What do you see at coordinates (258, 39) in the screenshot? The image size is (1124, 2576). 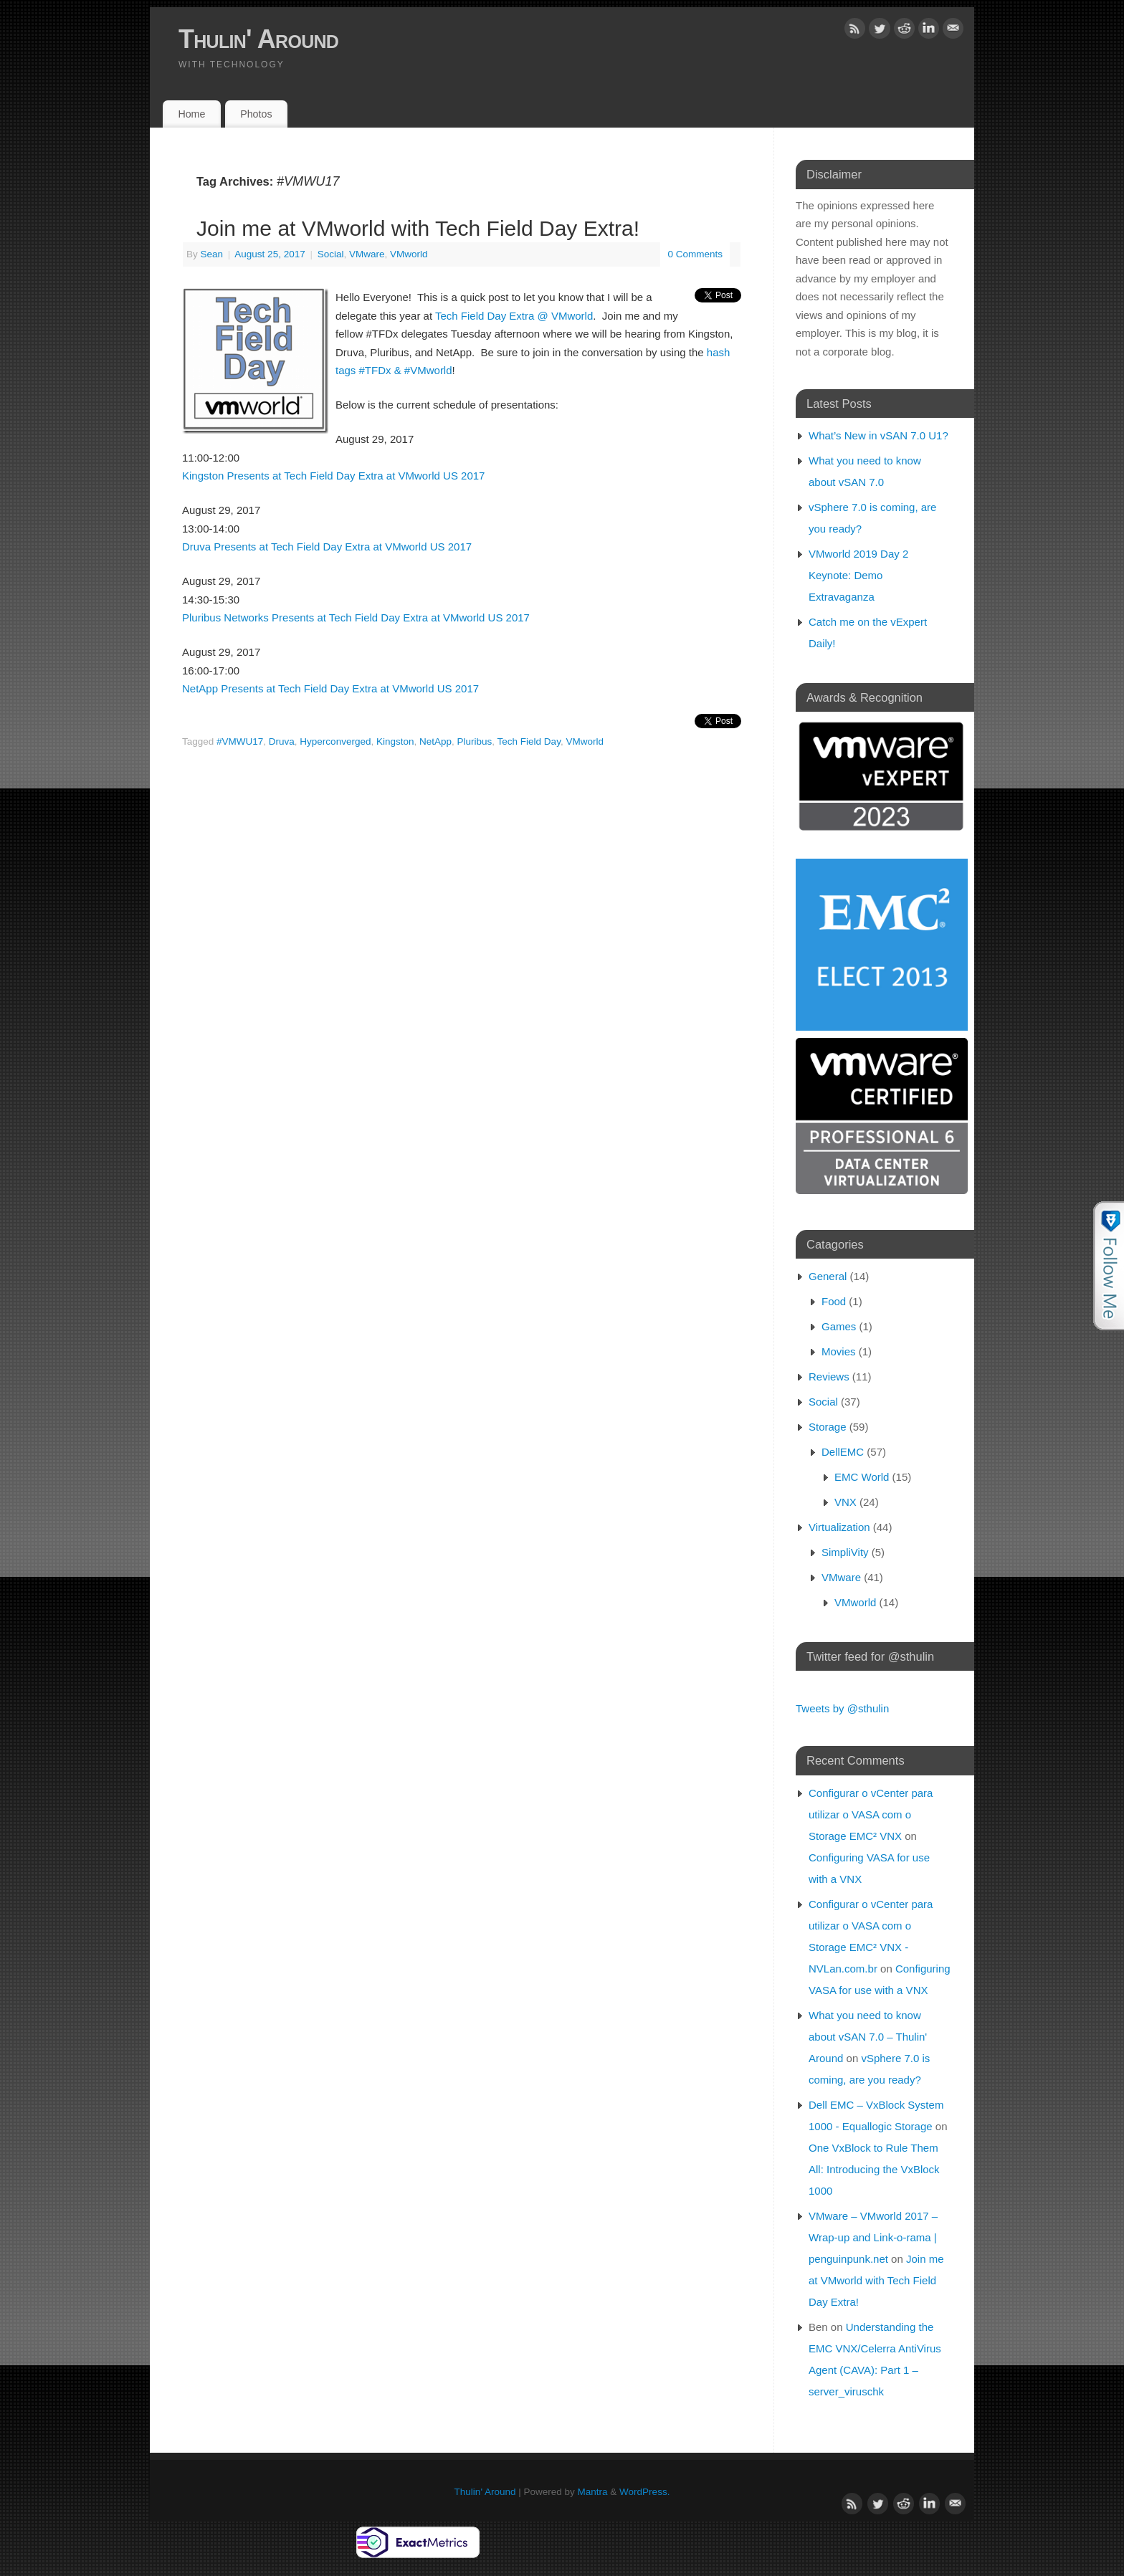 I see `Thulin' Around` at bounding box center [258, 39].